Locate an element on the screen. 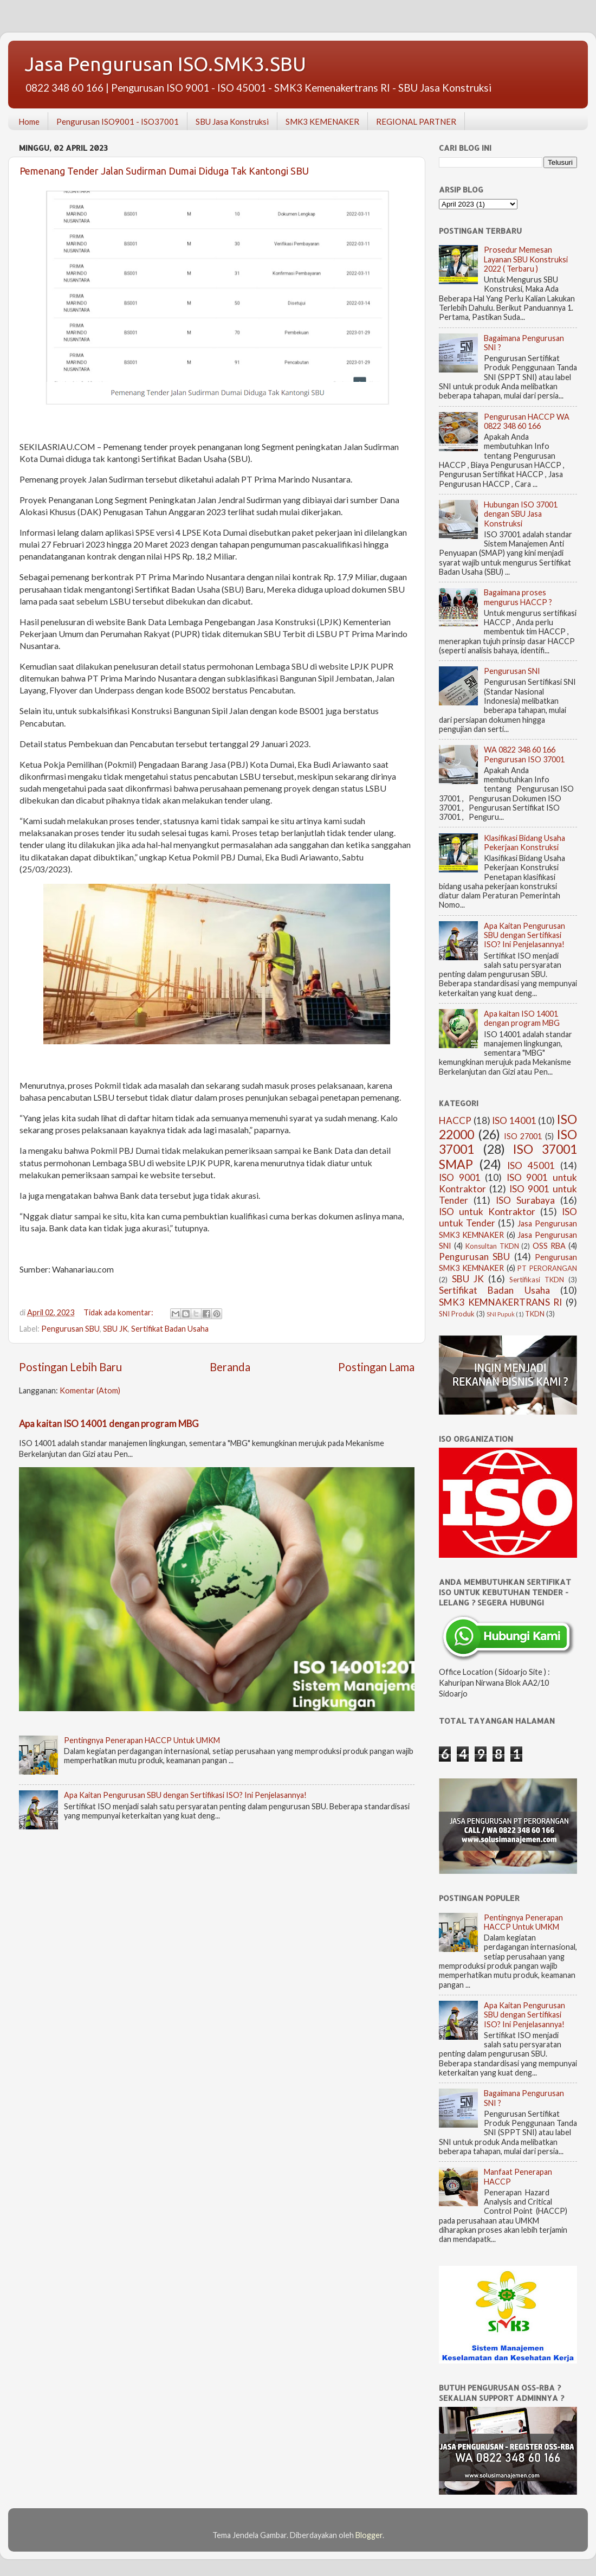 This screenshot has height=2576, width=596. Home is located at coordinates (29, 121).